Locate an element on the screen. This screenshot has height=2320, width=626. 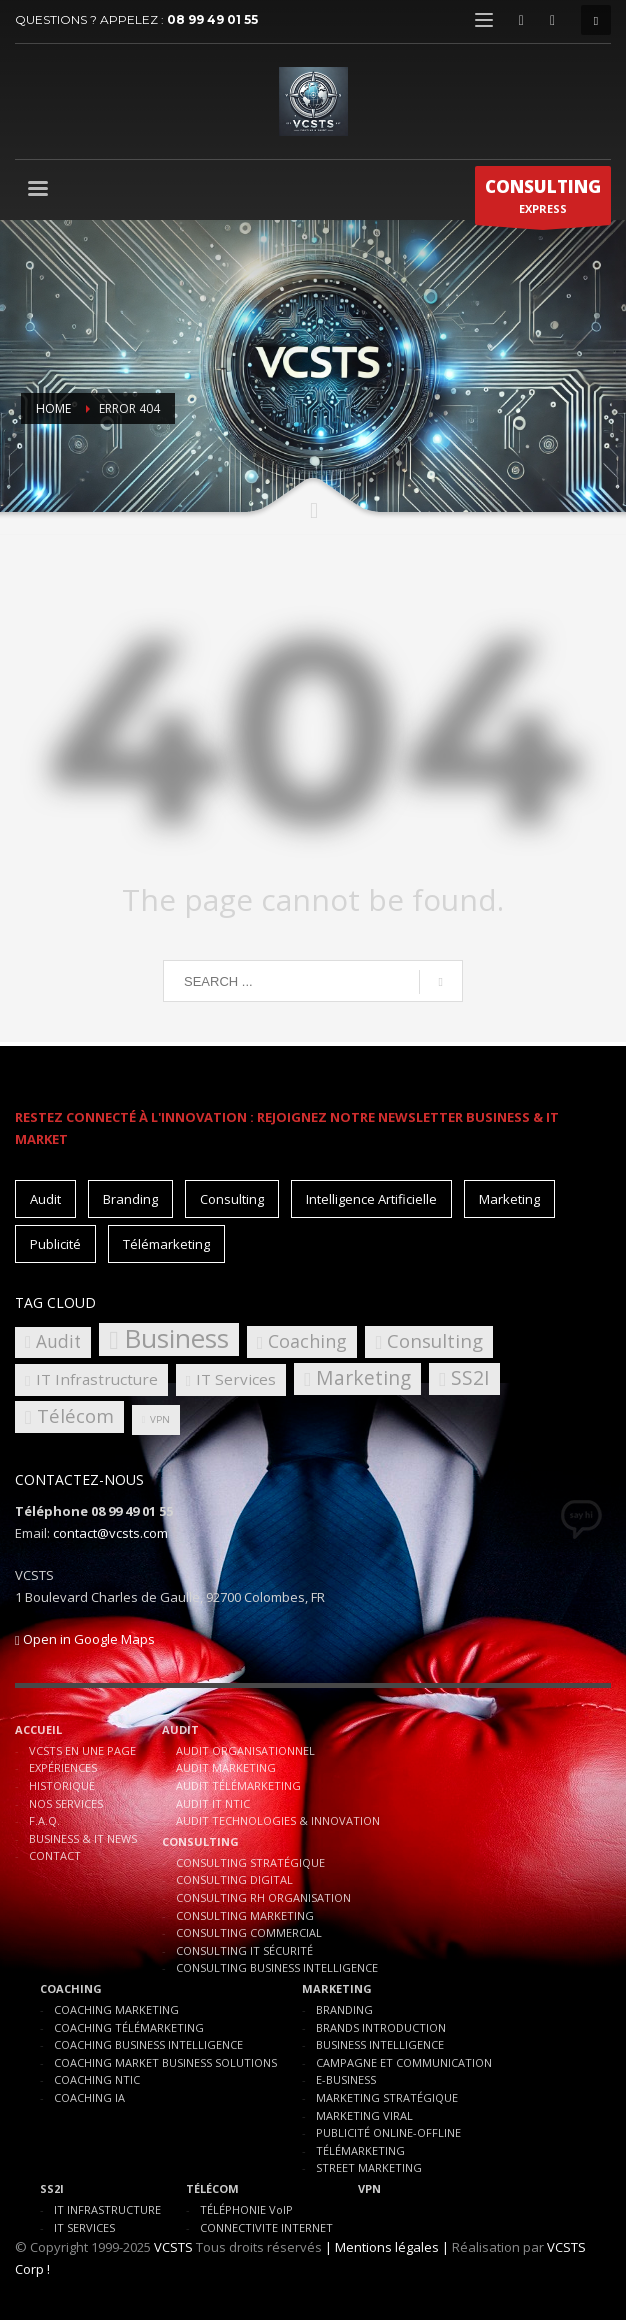
COACHING NTIC is located at coordinates (97, 2079).